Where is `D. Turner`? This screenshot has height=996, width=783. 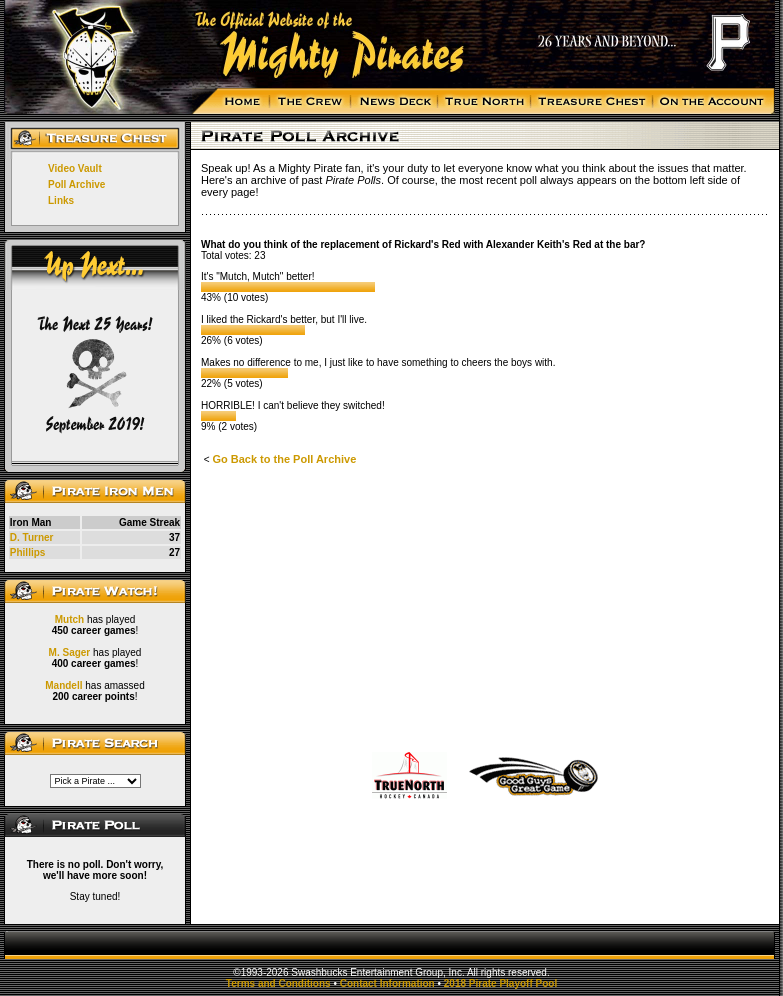
D. Turner is located at coordinates (32, 537).